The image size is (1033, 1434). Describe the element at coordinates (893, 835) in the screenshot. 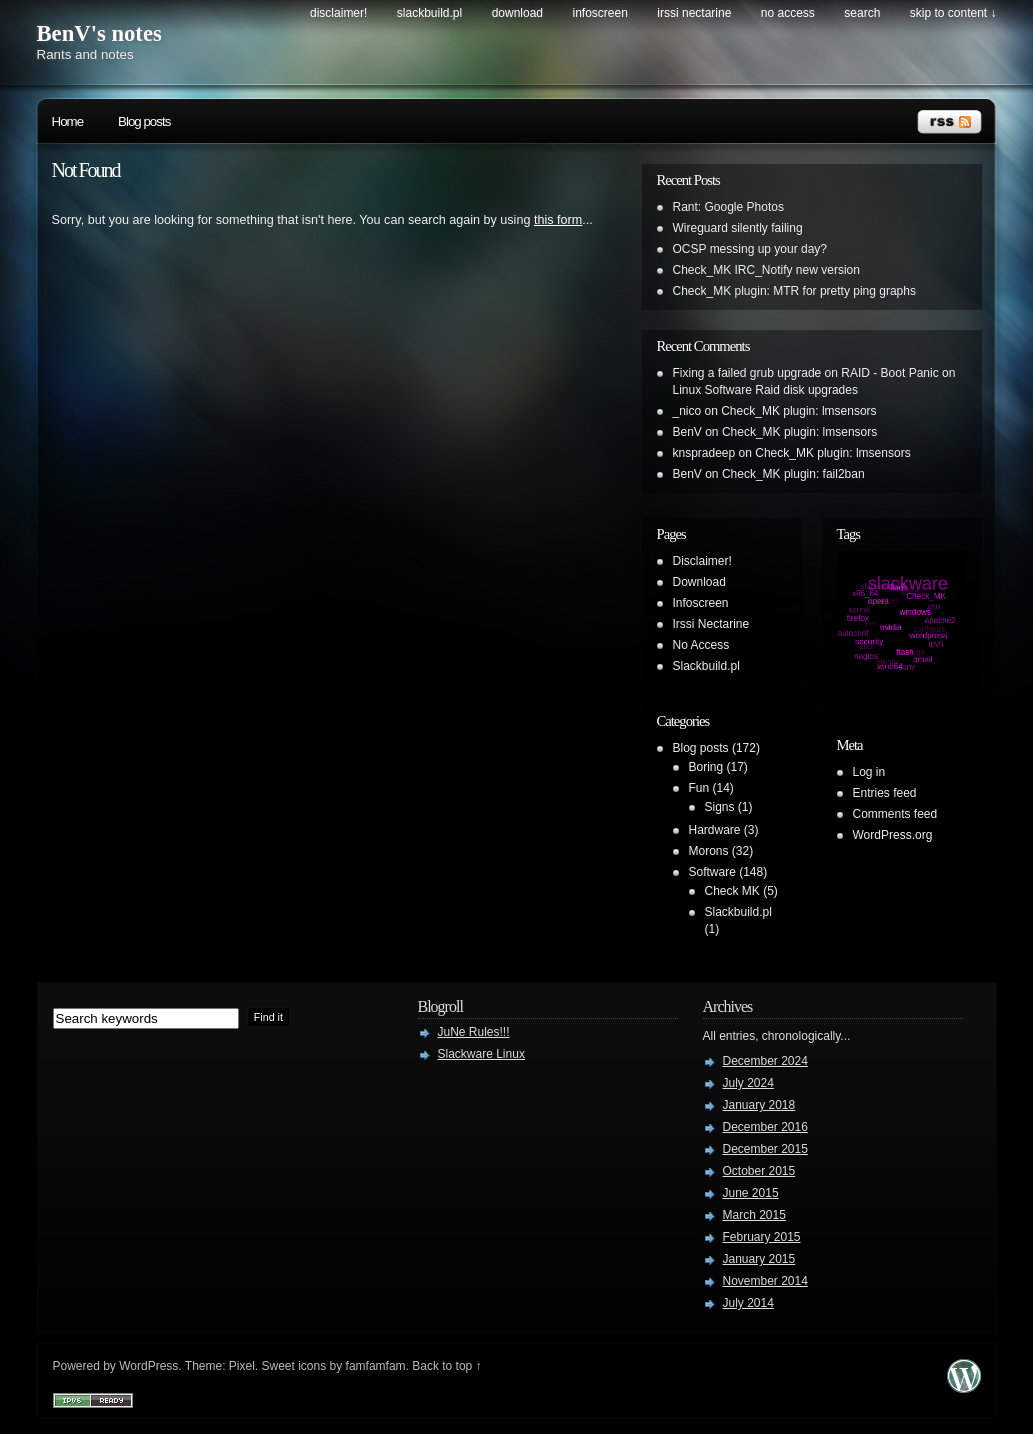

I see `WordPress.org` at that location.